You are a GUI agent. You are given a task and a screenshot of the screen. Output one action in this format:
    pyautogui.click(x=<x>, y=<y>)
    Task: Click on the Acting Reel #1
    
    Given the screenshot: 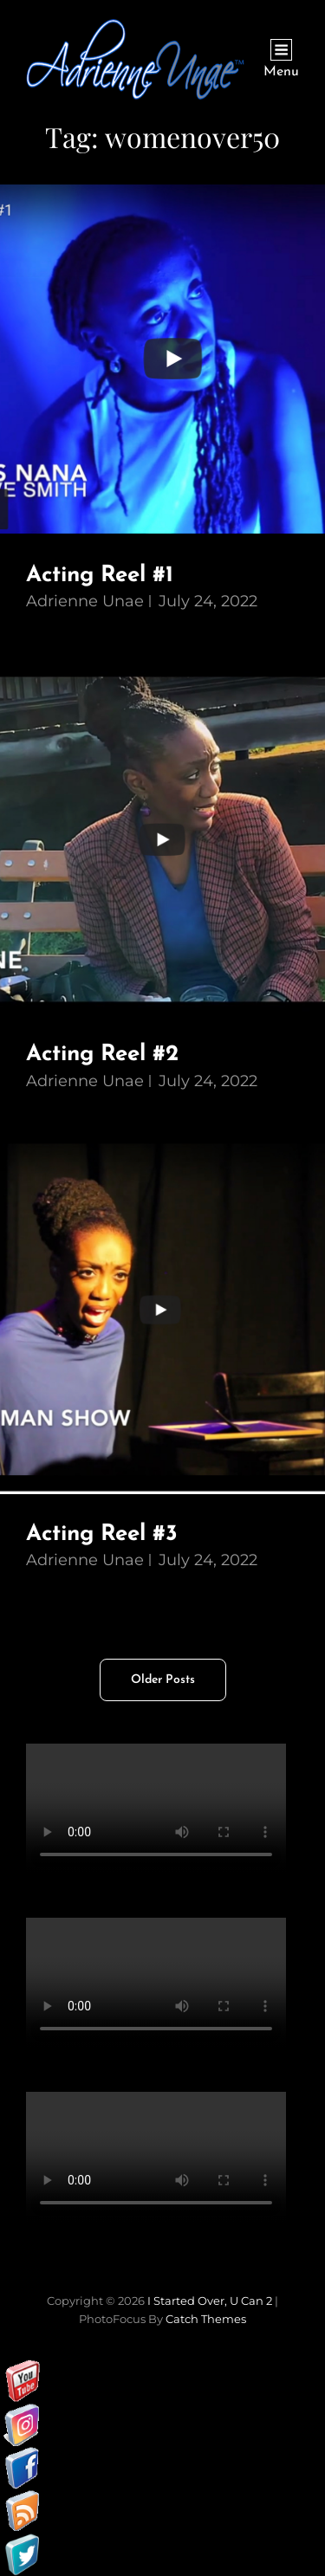 What is the action you would take?
    pyautogui.click(x=99, y=575)
    